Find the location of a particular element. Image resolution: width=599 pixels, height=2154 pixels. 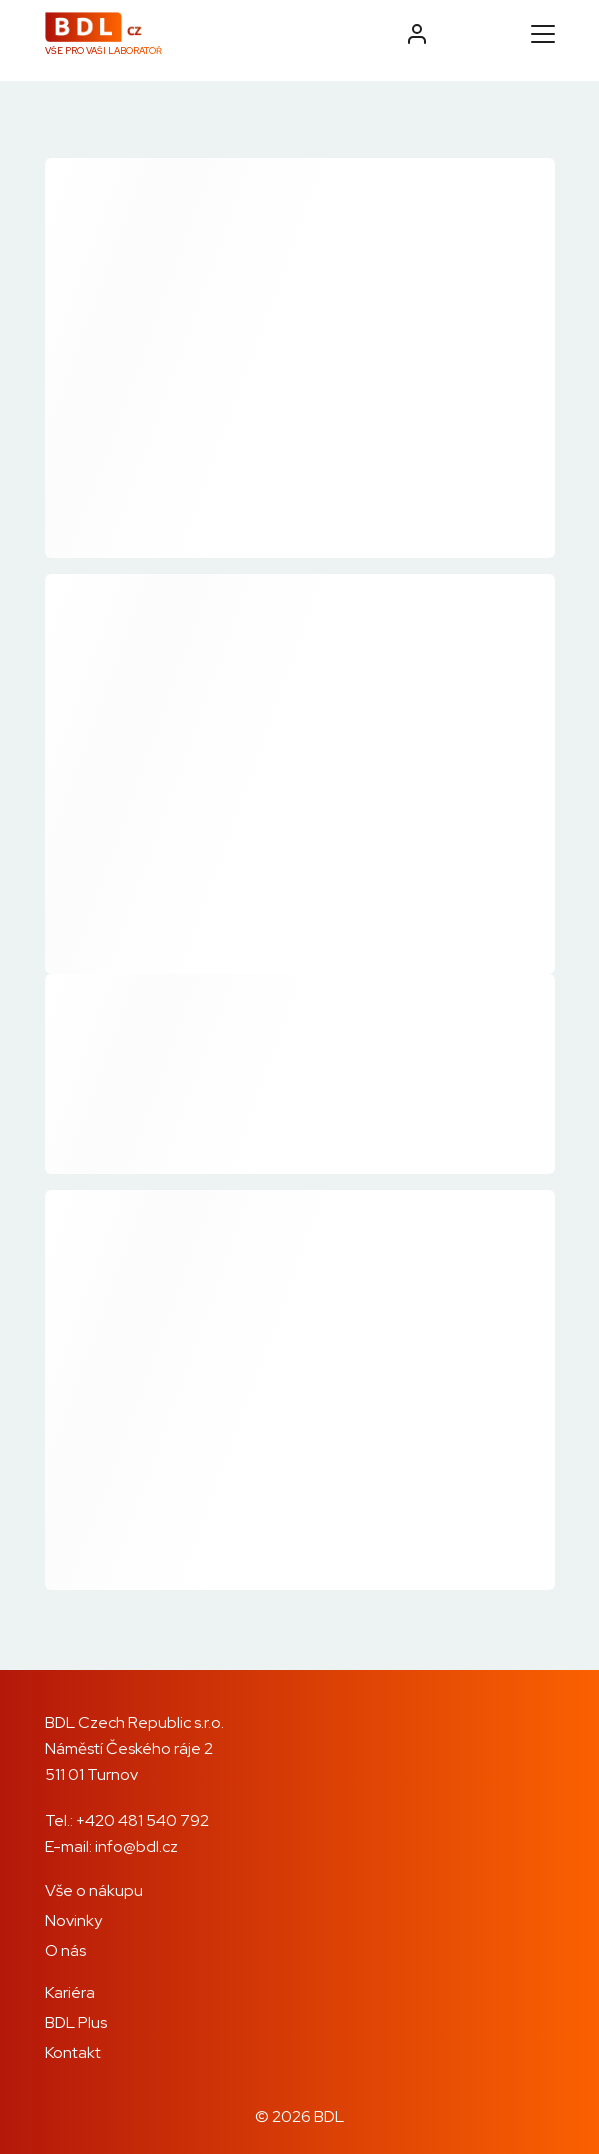

Kariéra is located at coordinates (70, 1992).